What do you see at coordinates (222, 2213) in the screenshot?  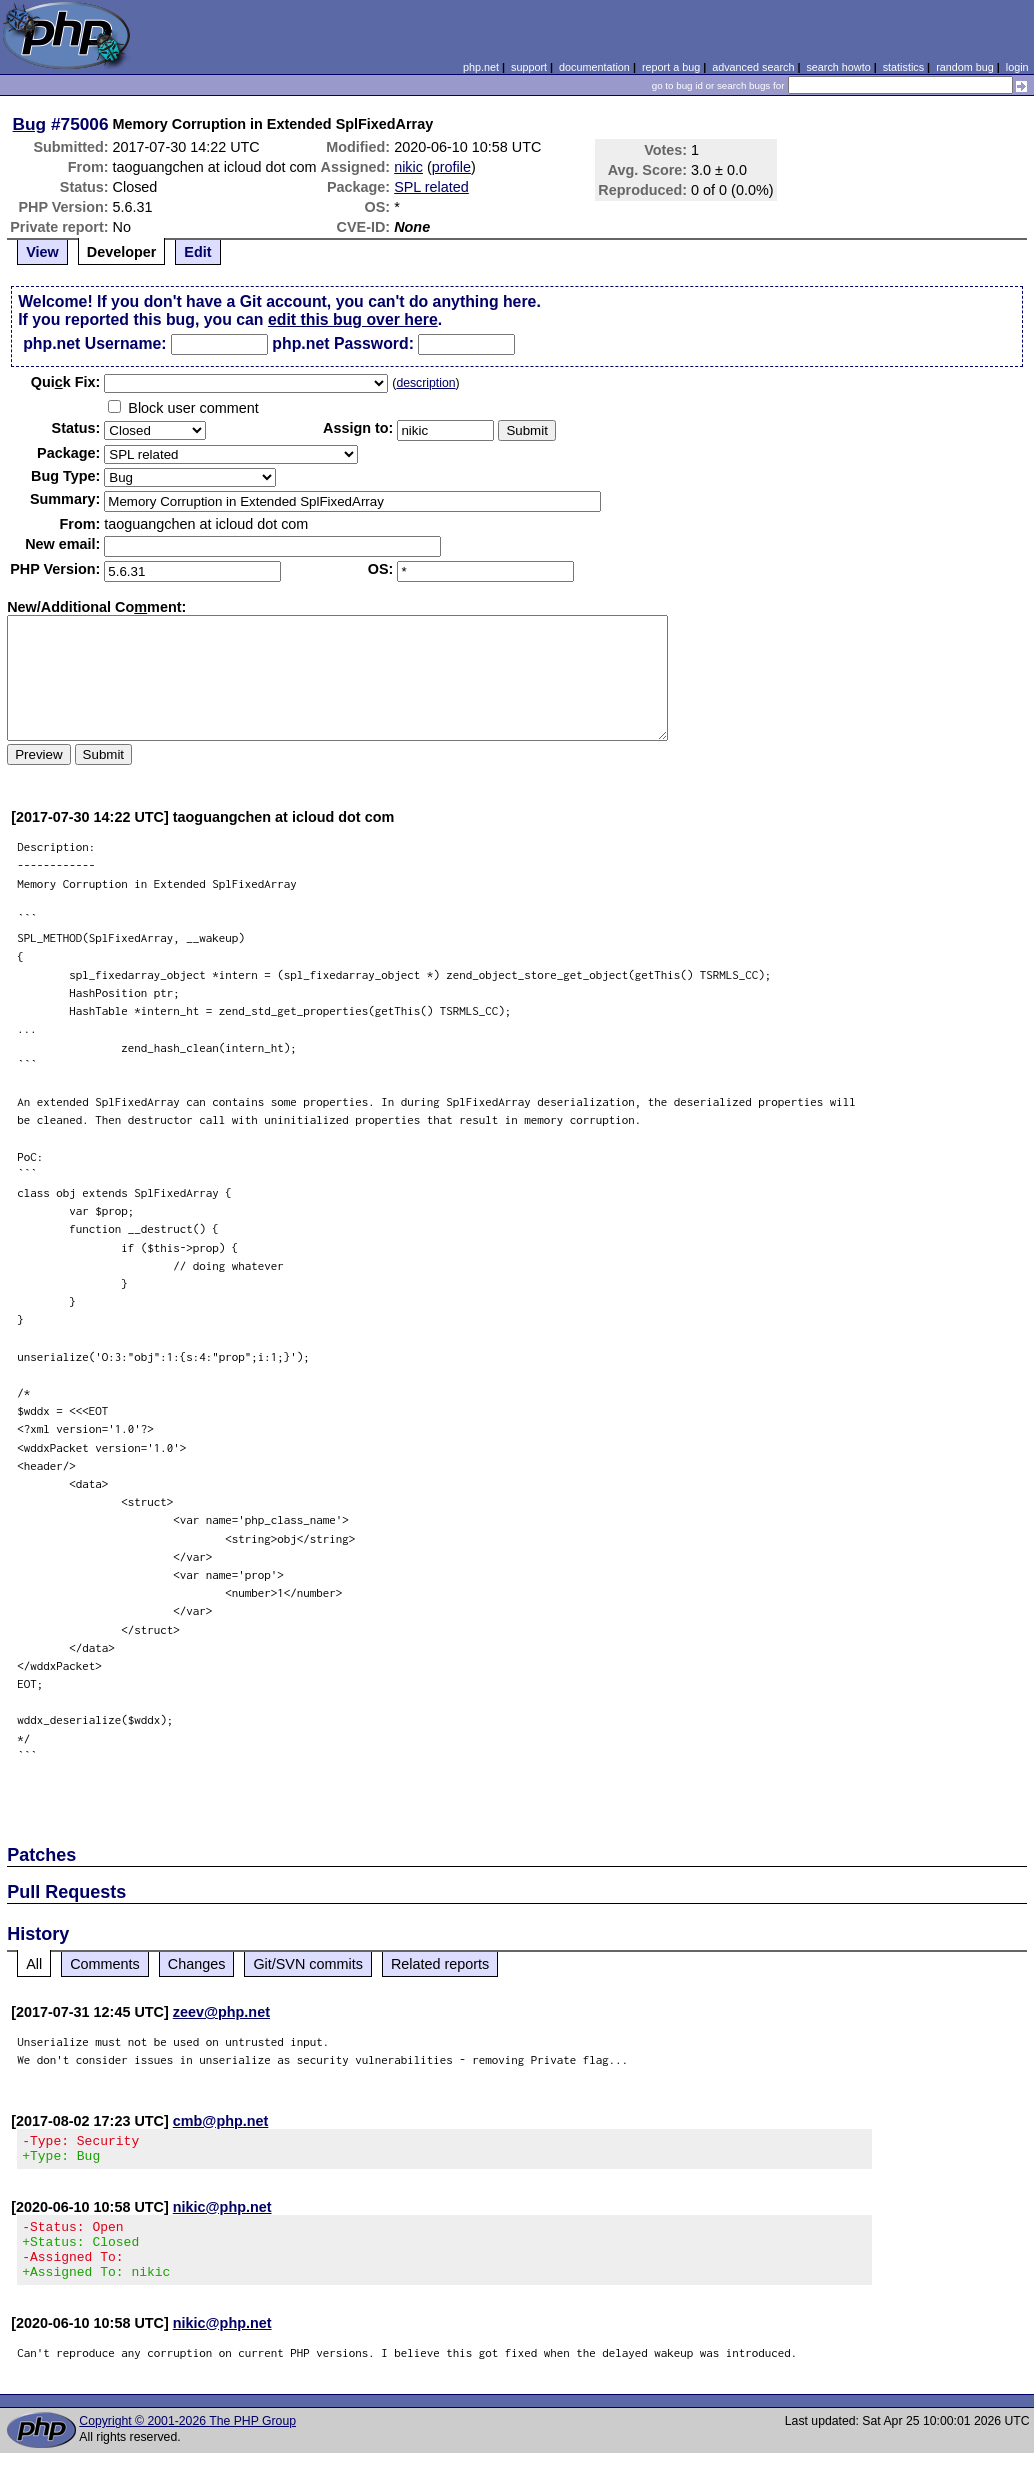 I see `nikic@php.net` at bounding box center [222, 2213].